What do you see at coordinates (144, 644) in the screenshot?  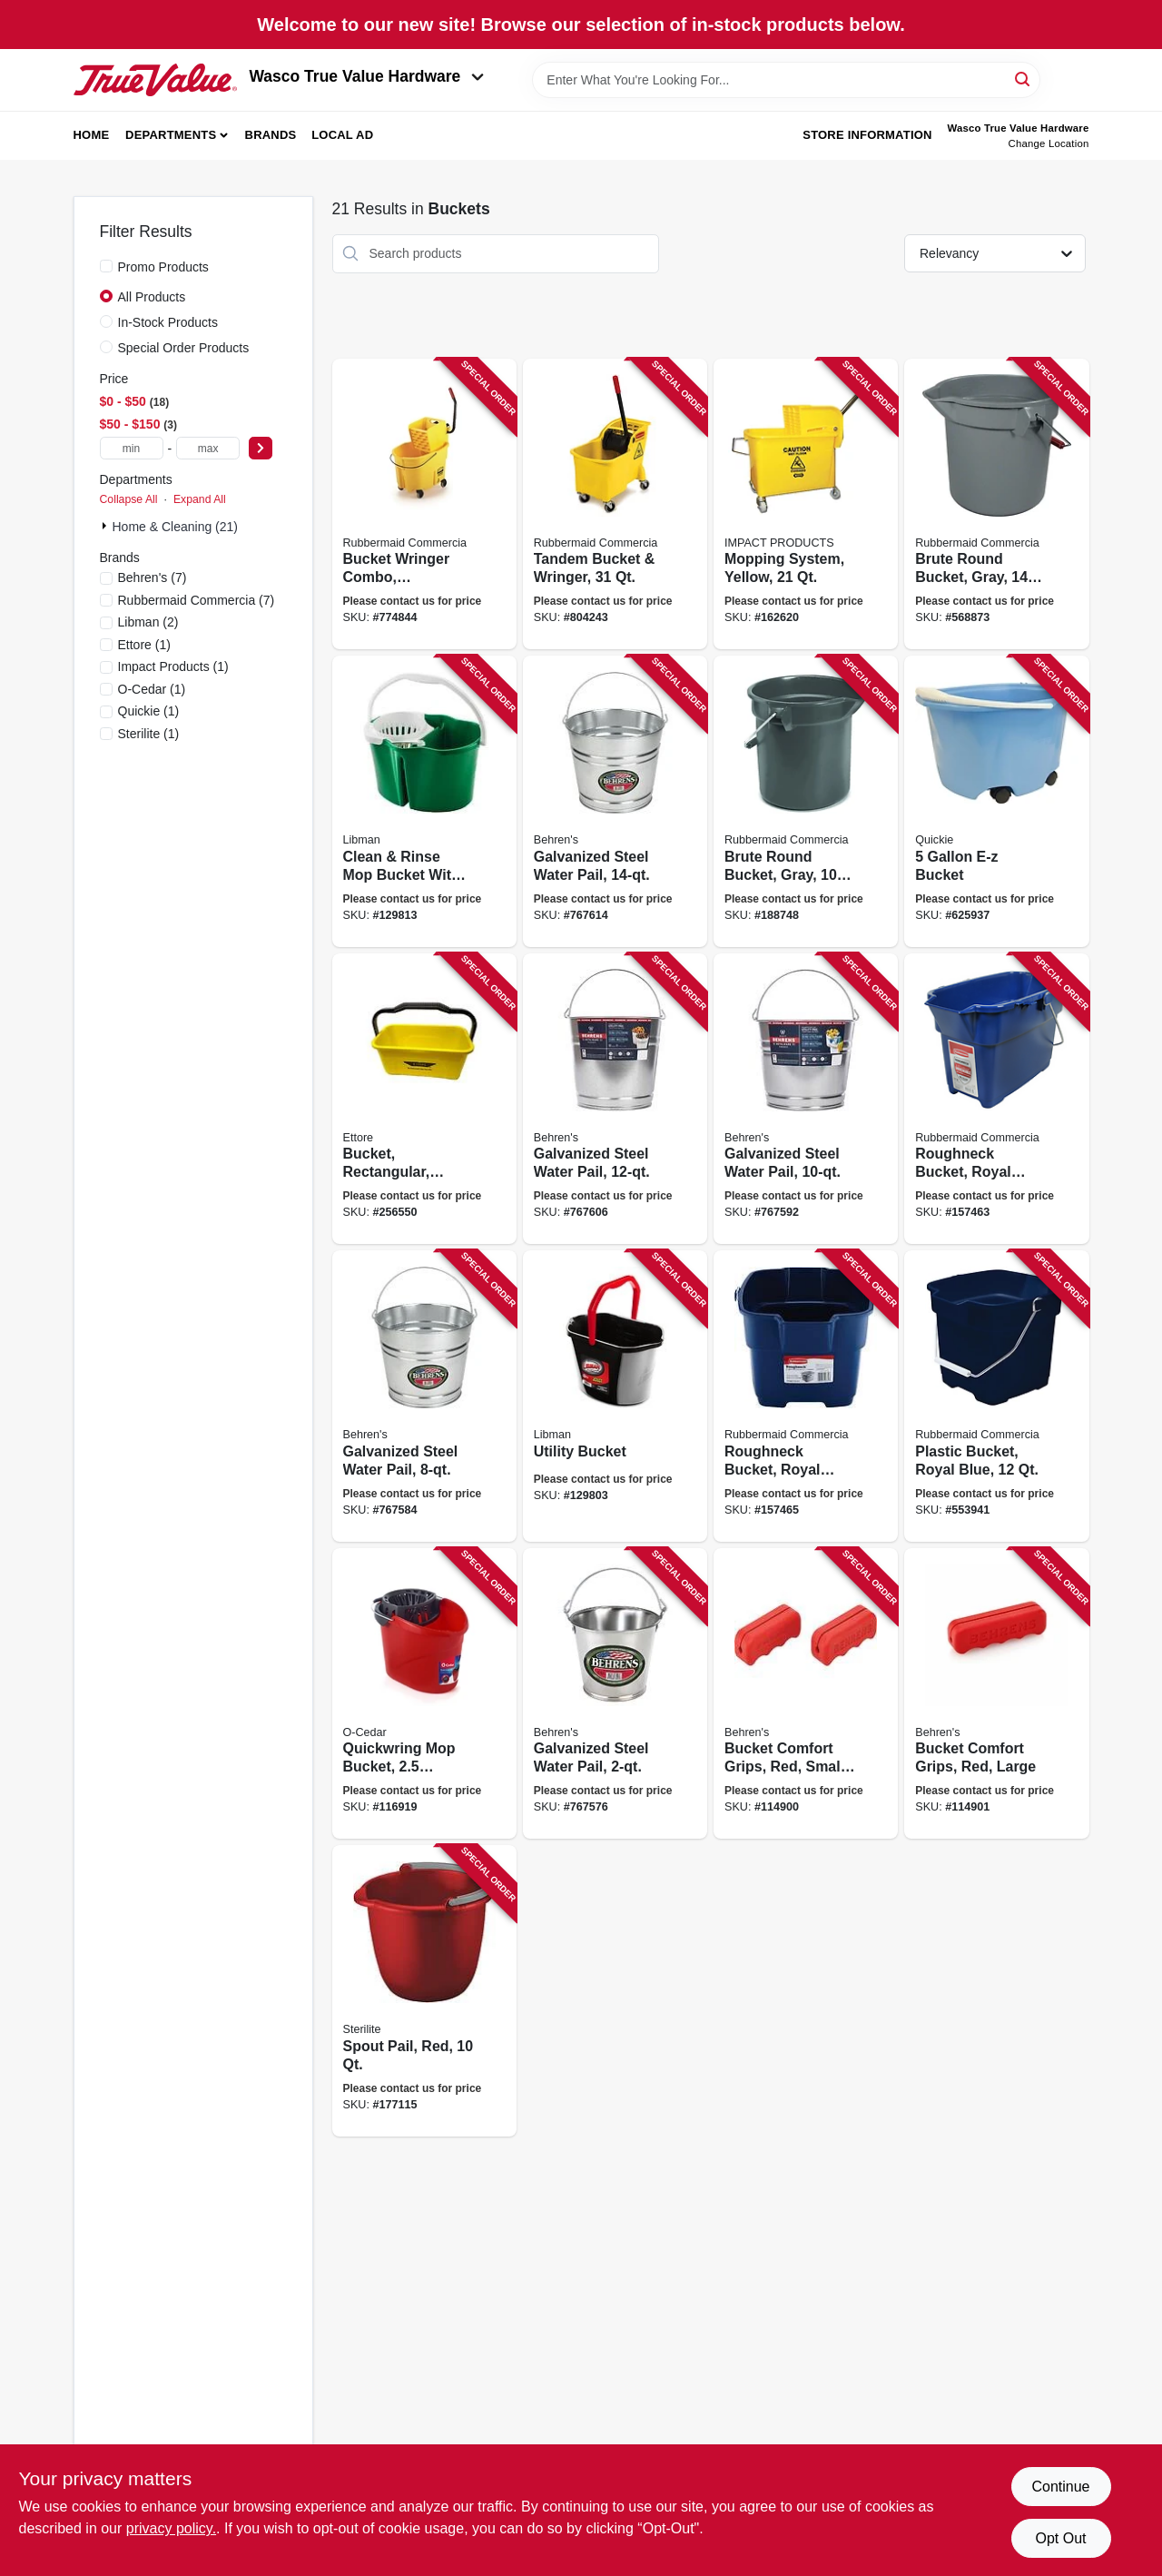 I see `(1)` at bounding box center [144, 644].